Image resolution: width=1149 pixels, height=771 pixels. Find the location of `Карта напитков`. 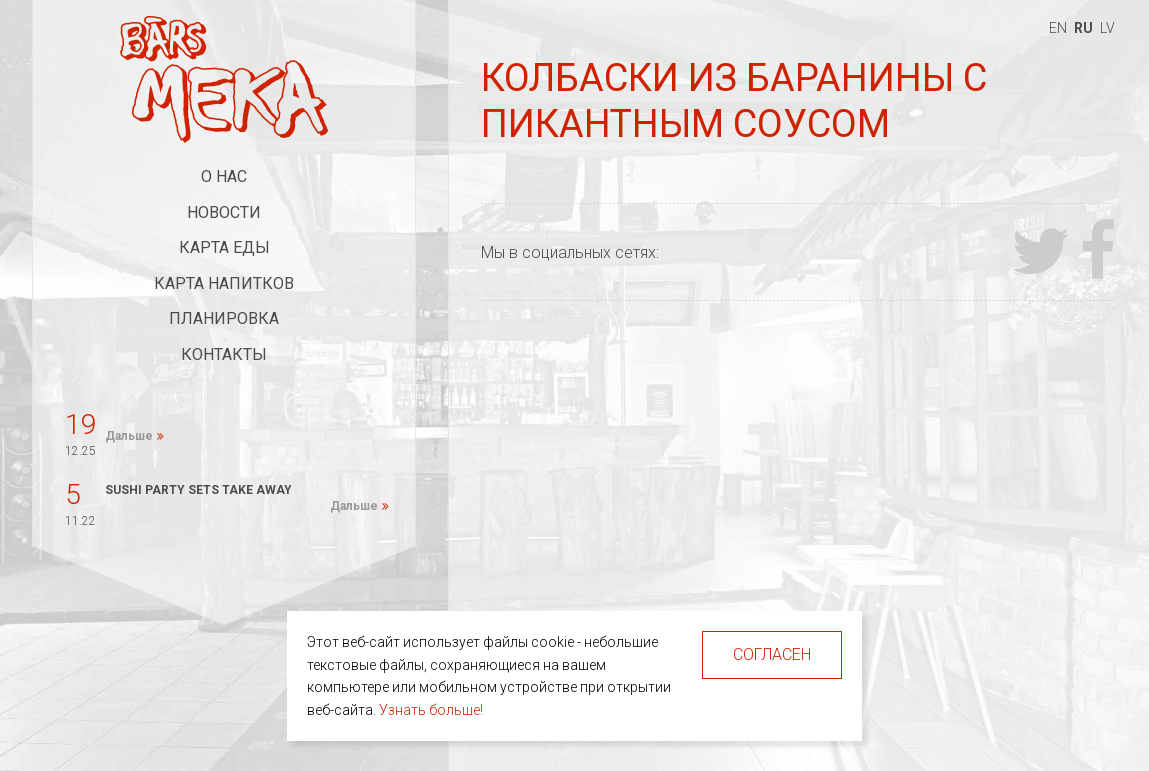

Карта напитков is located at coordinates (224, 283).